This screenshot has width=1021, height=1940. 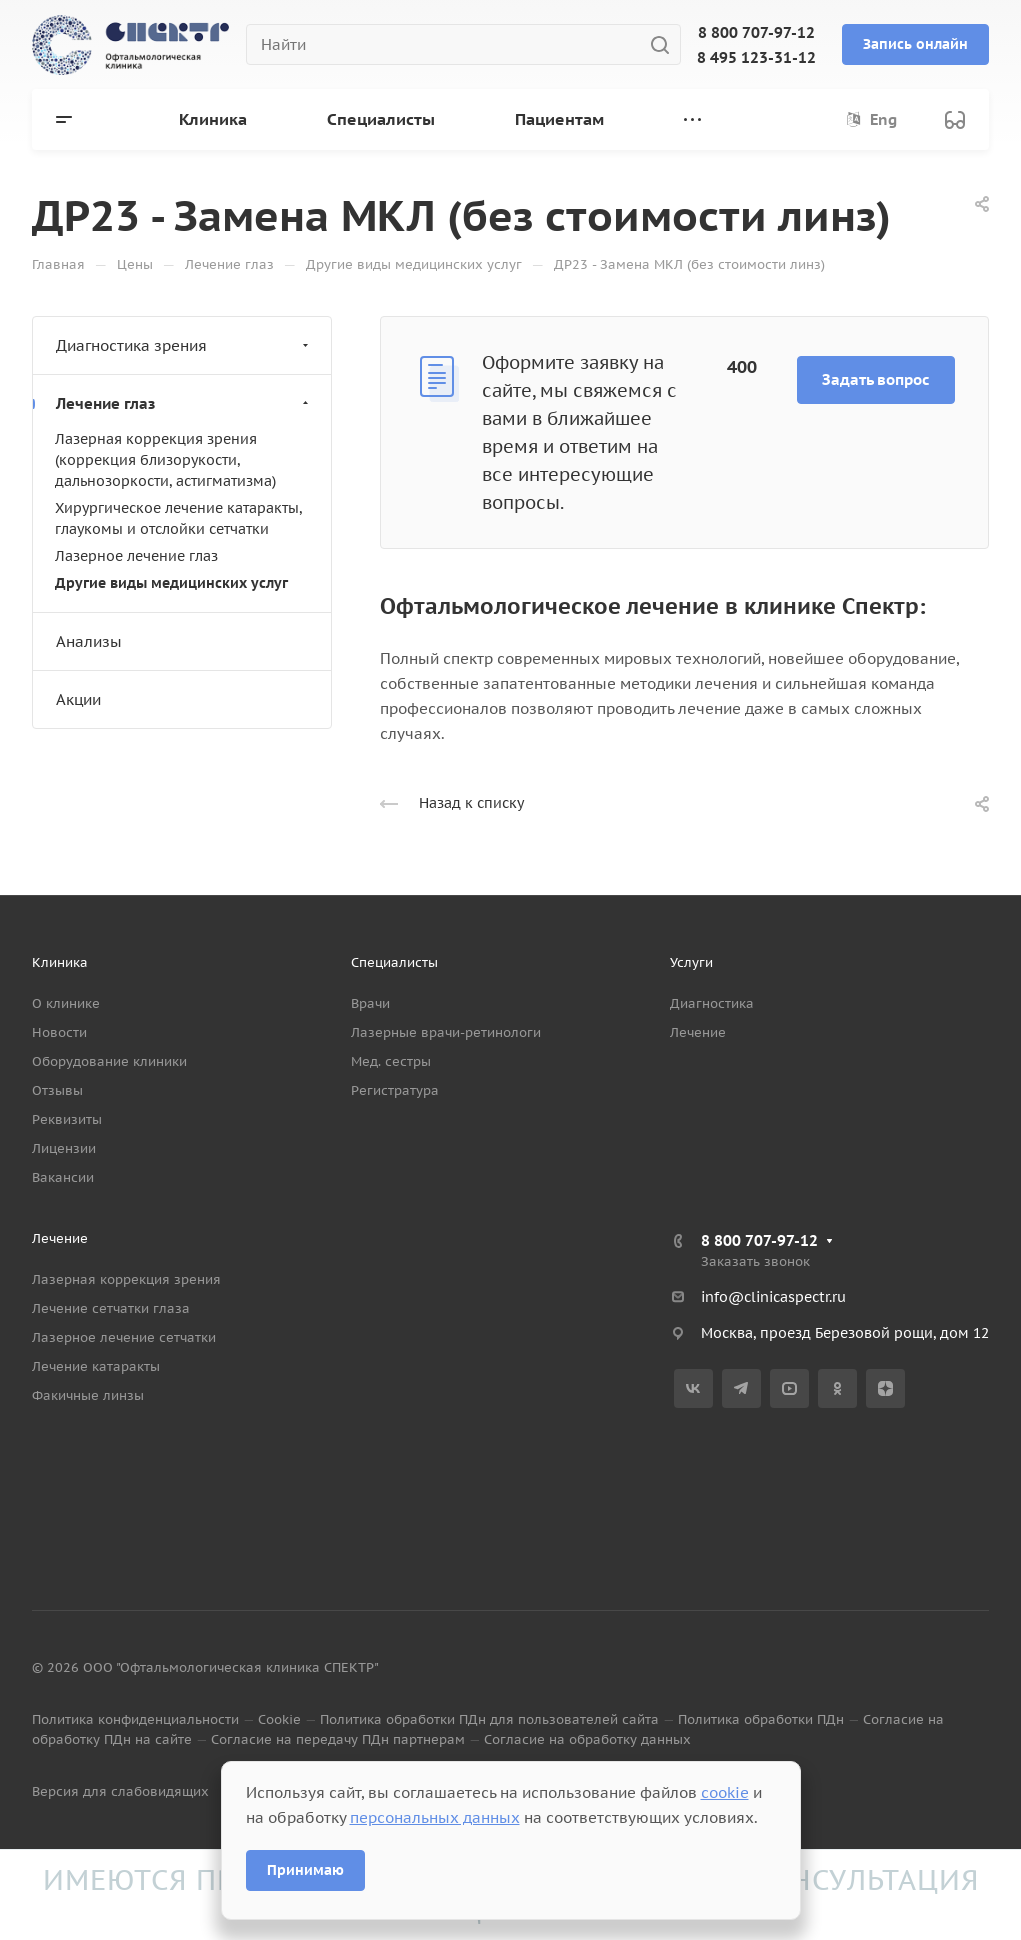 What do you see at coordinates (446, 1032) in the screenshot?
I see `Лазерные врачи-ретинологи` at bounding box center [446, 1032].